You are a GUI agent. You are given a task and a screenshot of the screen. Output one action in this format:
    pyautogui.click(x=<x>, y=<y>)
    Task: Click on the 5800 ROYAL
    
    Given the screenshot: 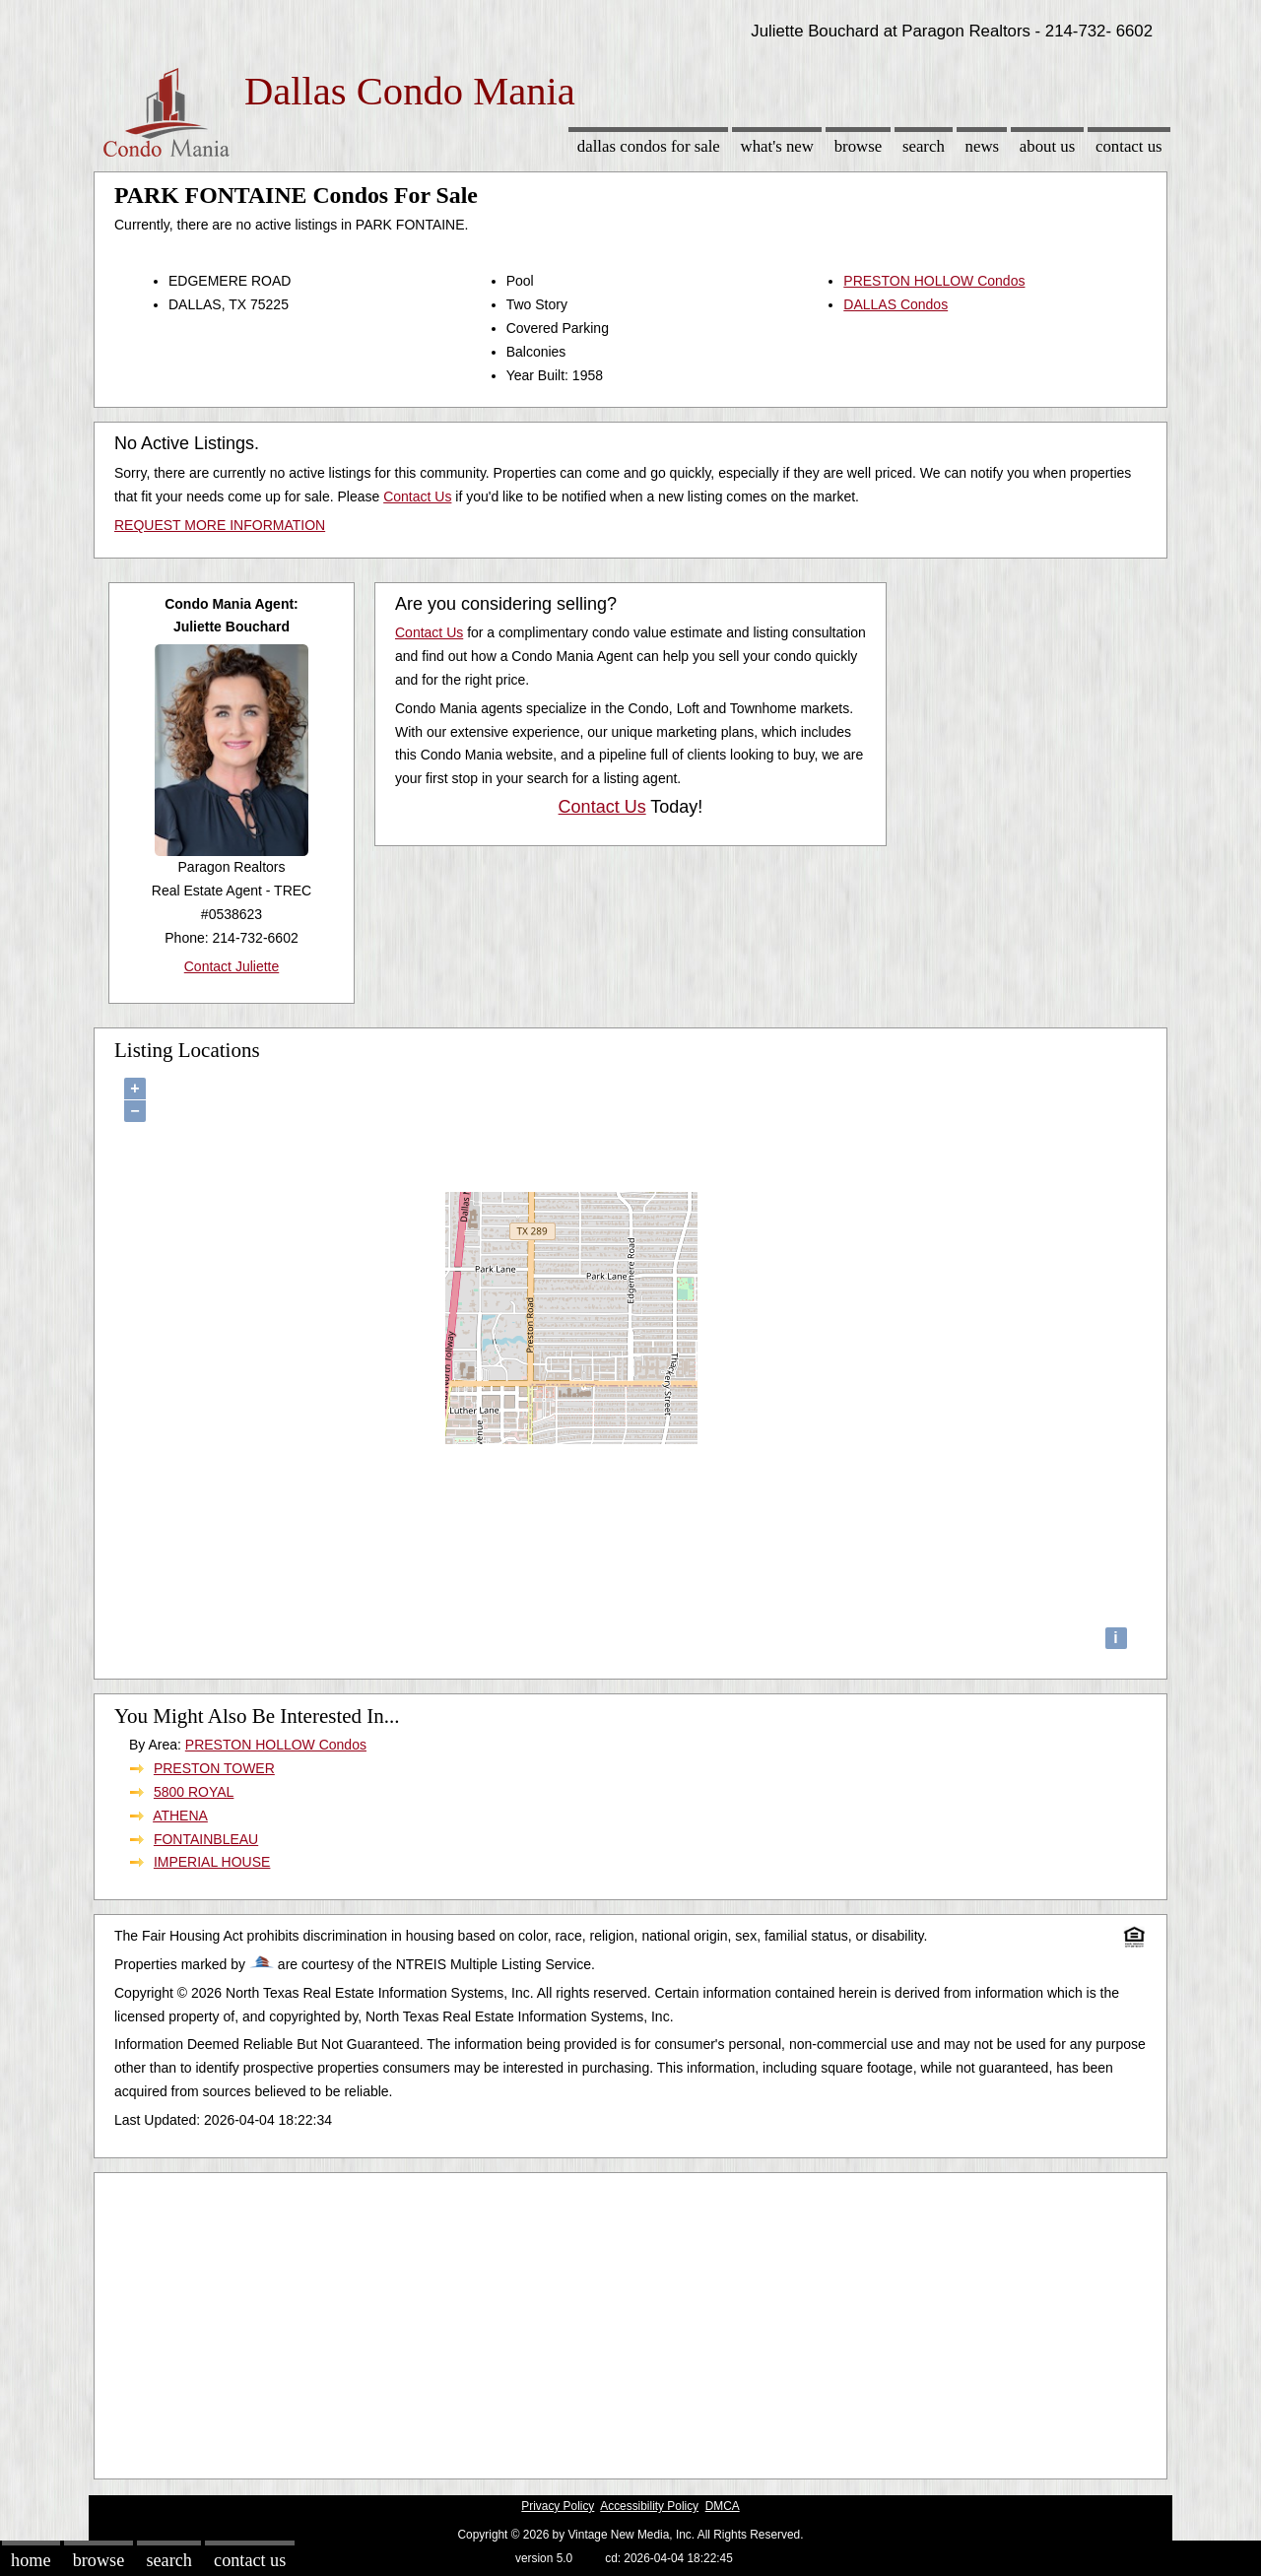 What is the action you would take?
    pyautogui.click(x=193, y=1792)
    